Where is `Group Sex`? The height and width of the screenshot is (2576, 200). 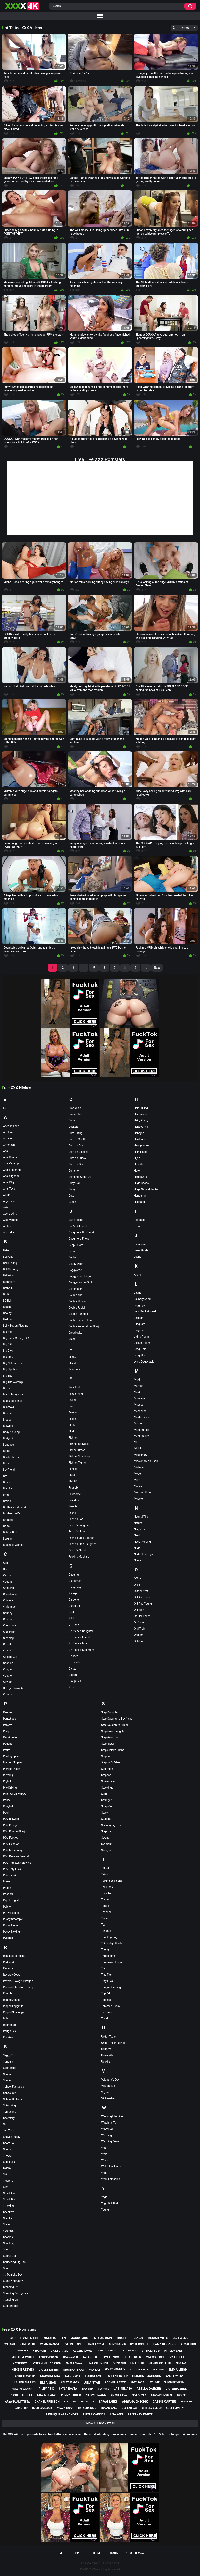
Group Sex is located at coordinates (75, 1681).